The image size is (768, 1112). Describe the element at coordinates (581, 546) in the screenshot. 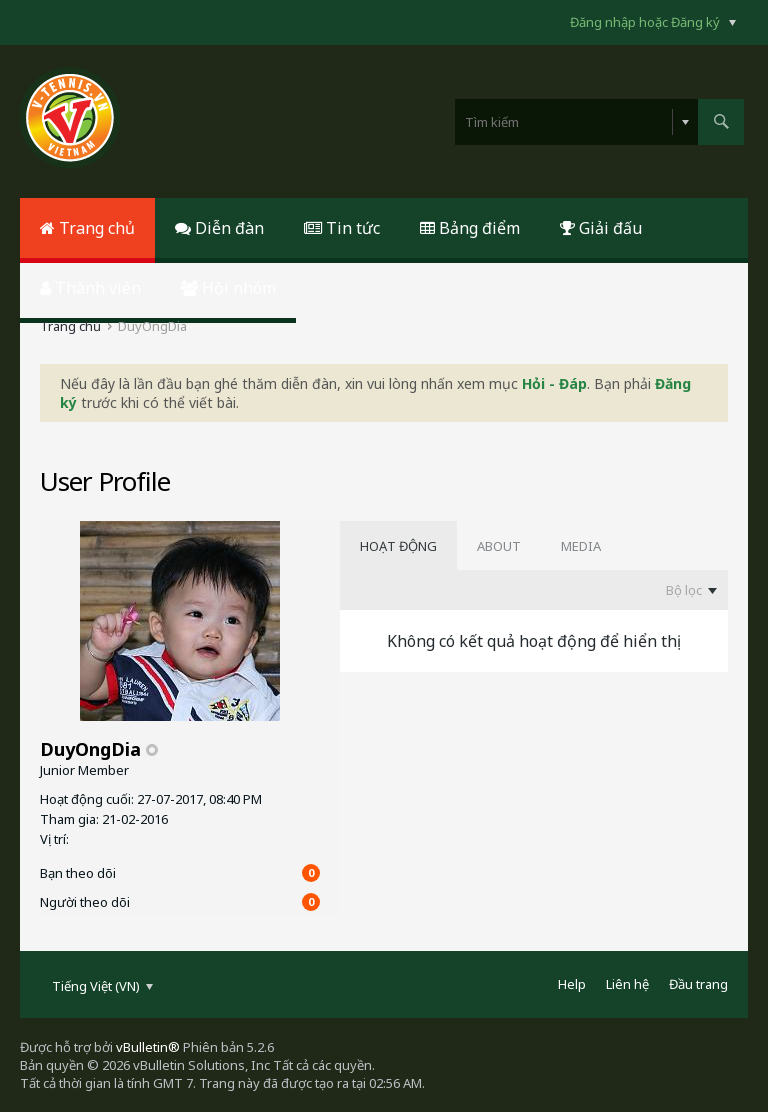

I see `Media [presentation]` at that location.